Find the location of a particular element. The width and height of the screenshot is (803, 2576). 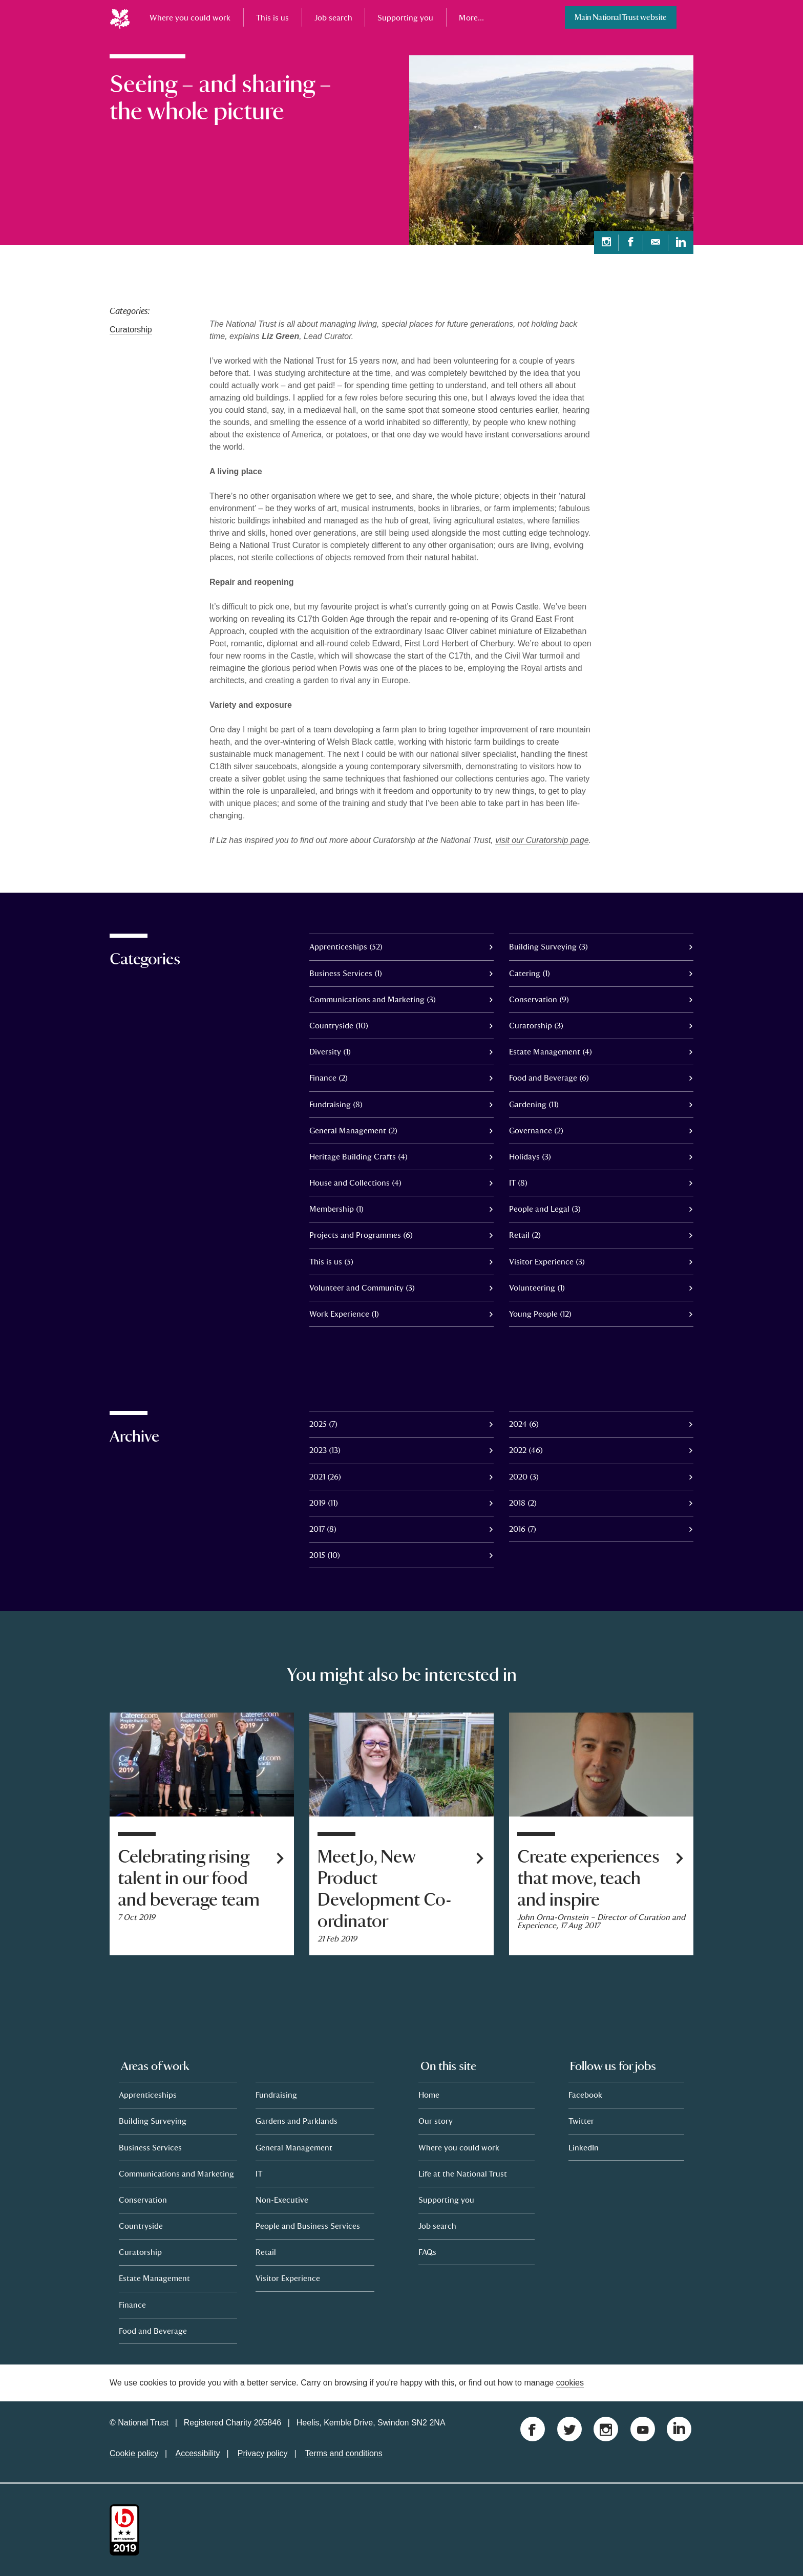

Meet Jo, New Product Development Co-ordinator is located at coordinates (385, 1889).